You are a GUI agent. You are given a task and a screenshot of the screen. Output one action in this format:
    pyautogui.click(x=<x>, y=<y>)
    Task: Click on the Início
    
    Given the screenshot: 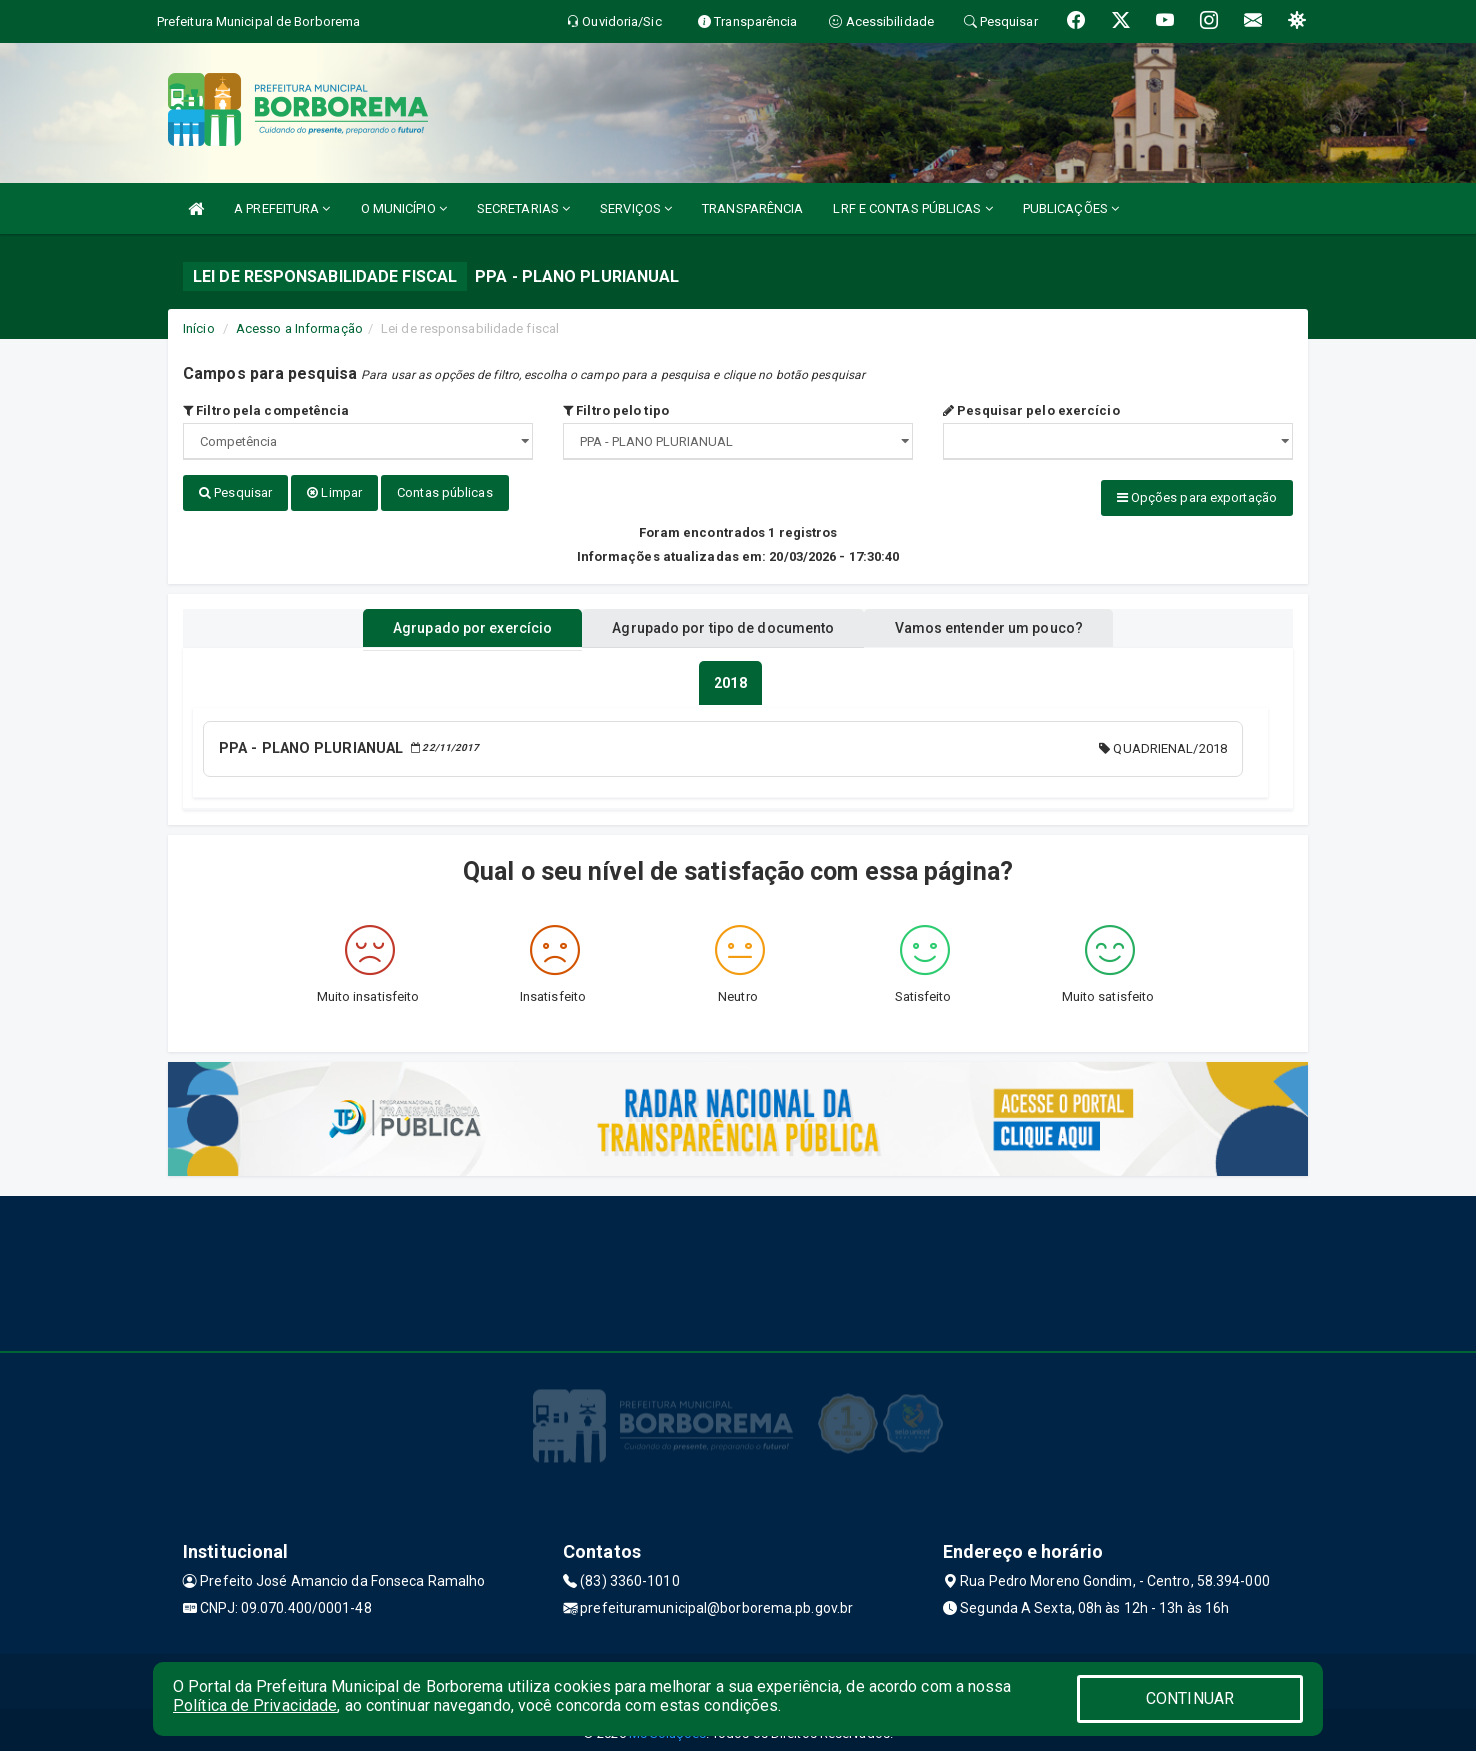 What is the action you would take?
    pyautogui.click(x=199, y=328)
    